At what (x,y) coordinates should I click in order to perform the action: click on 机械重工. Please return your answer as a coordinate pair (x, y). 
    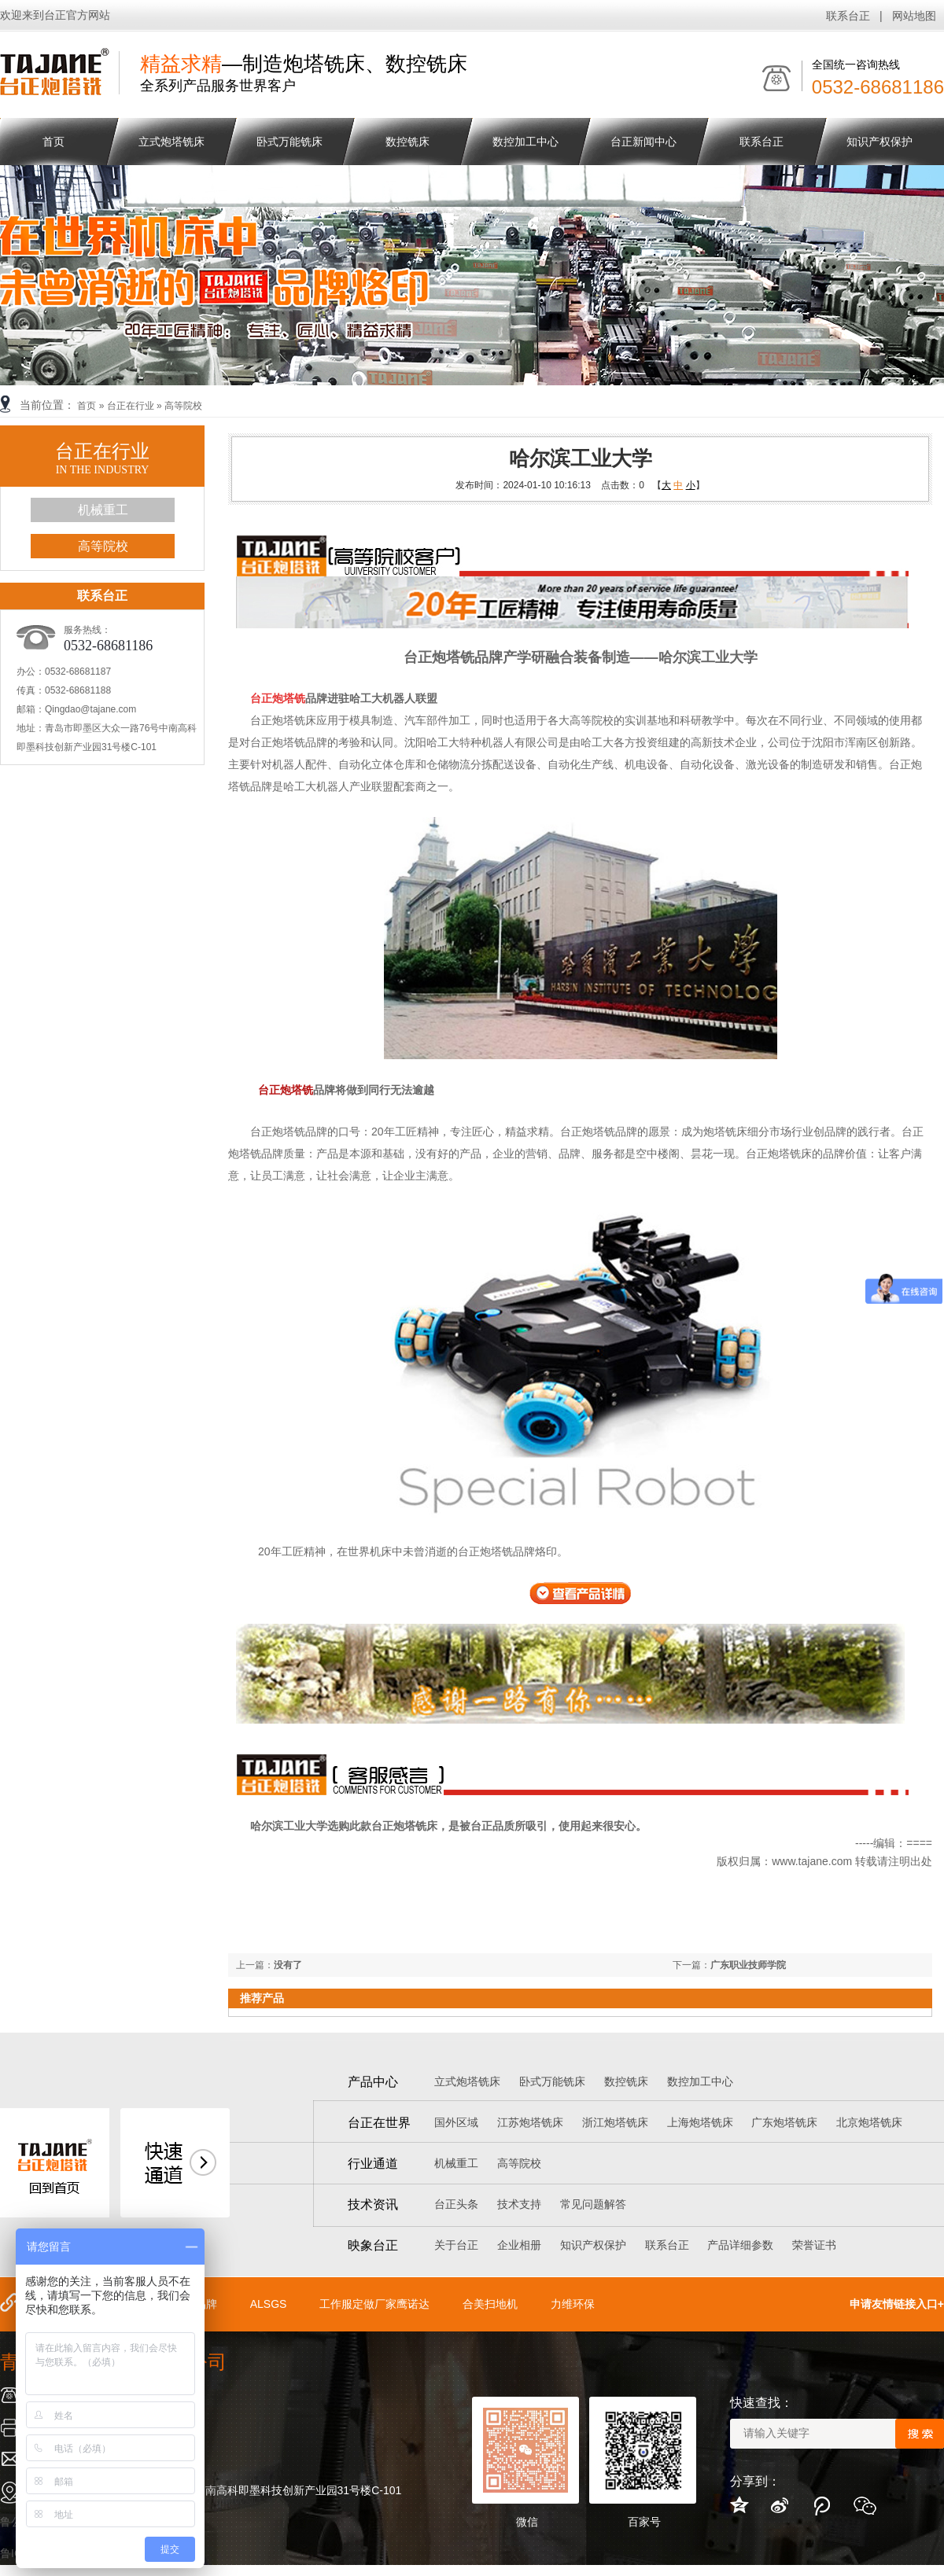
    Looking at the image, I should click on (103, 510).